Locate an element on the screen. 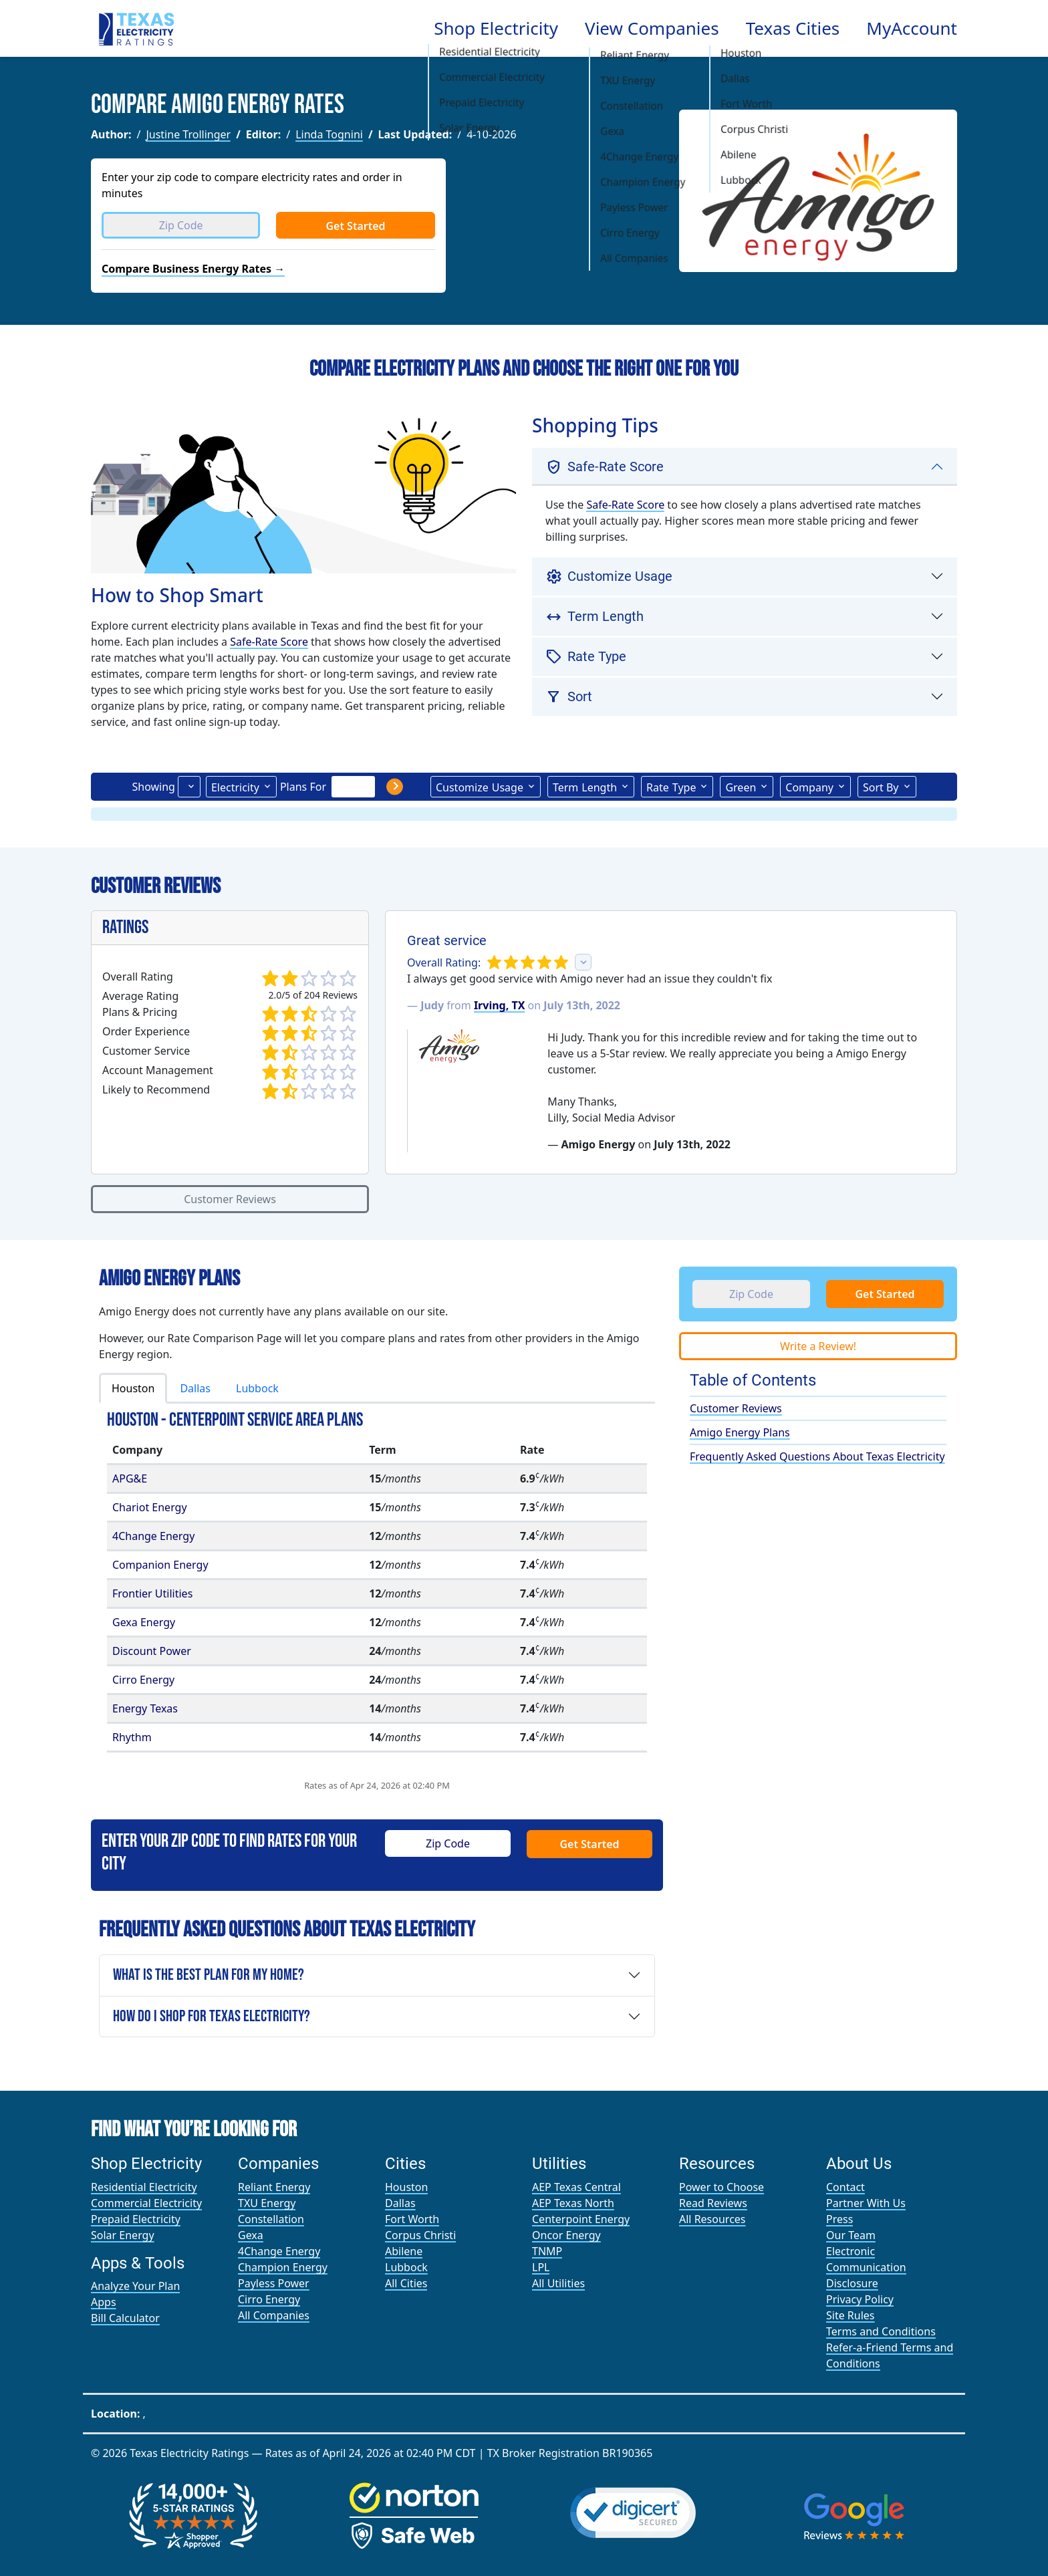  LPL is located at coordinates (540, 2267).